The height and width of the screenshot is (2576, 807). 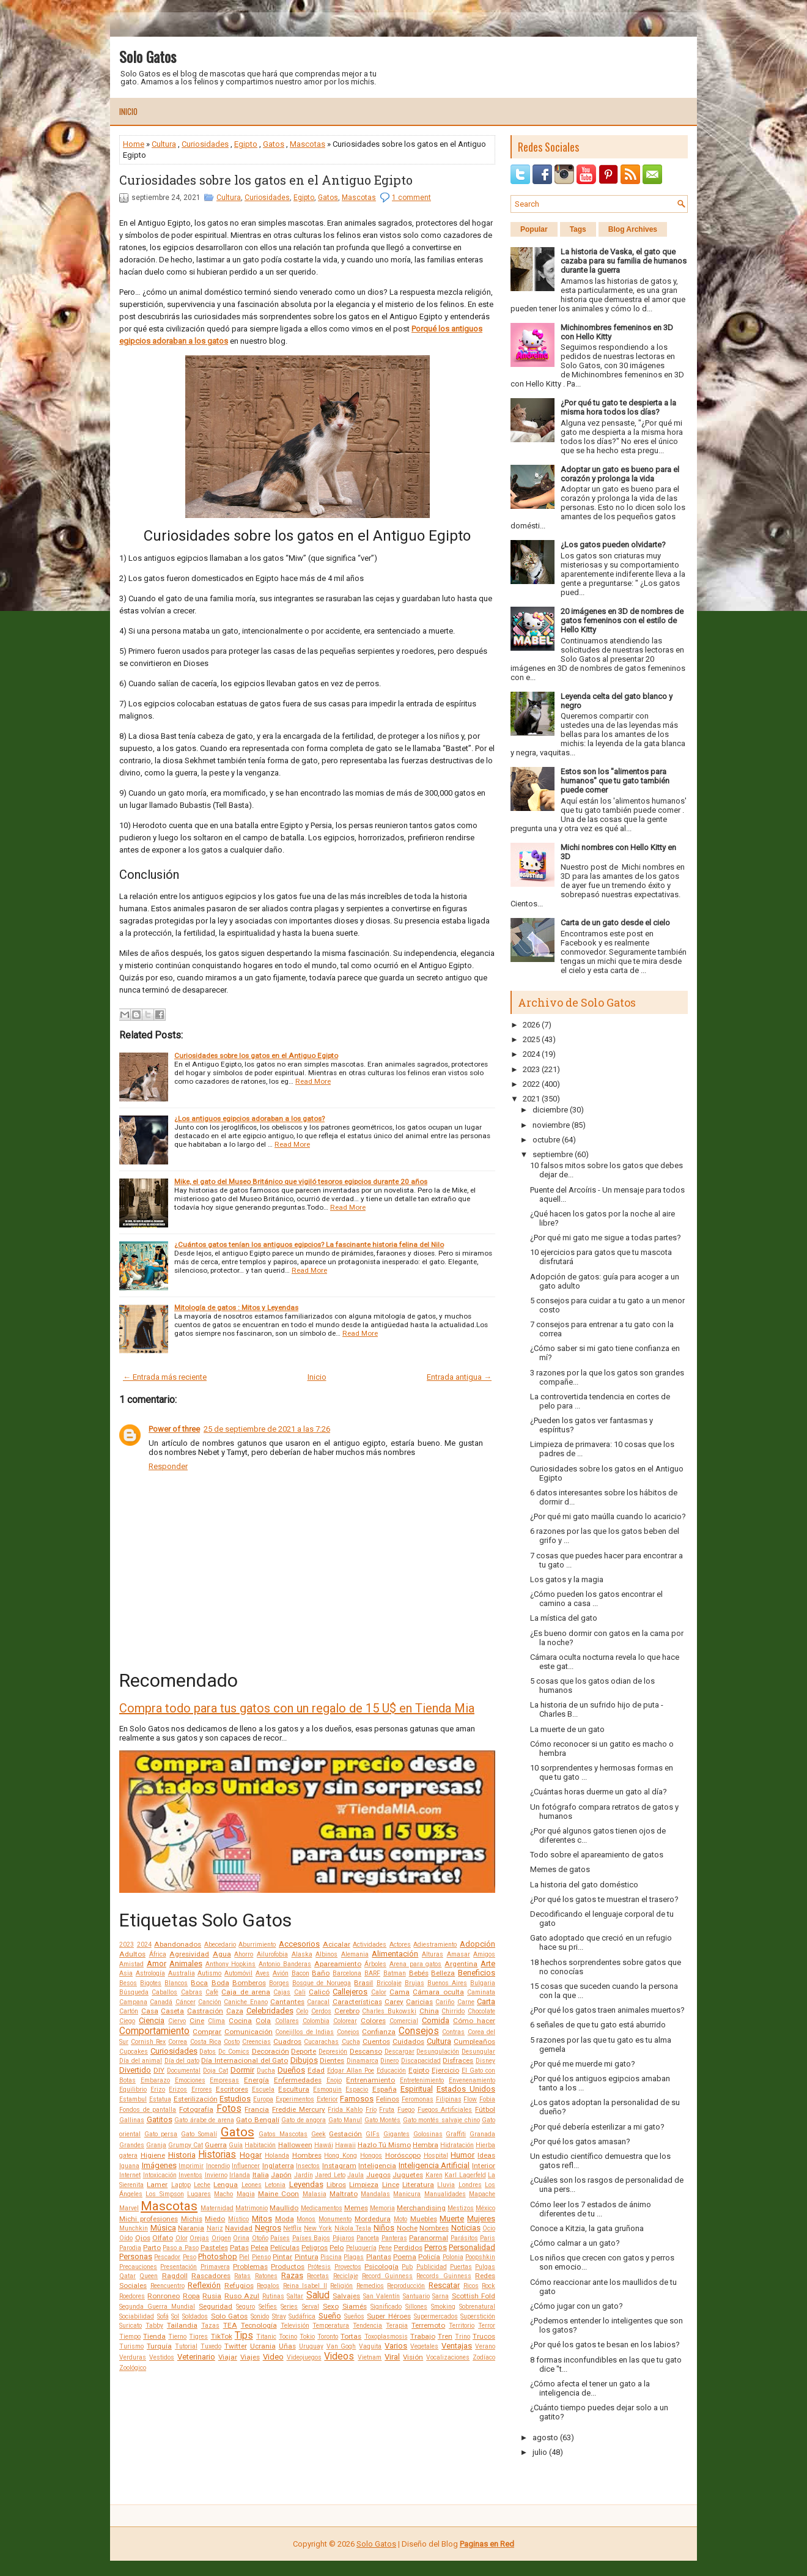 I want to click on Jaula, so click(x=355, y=2175).